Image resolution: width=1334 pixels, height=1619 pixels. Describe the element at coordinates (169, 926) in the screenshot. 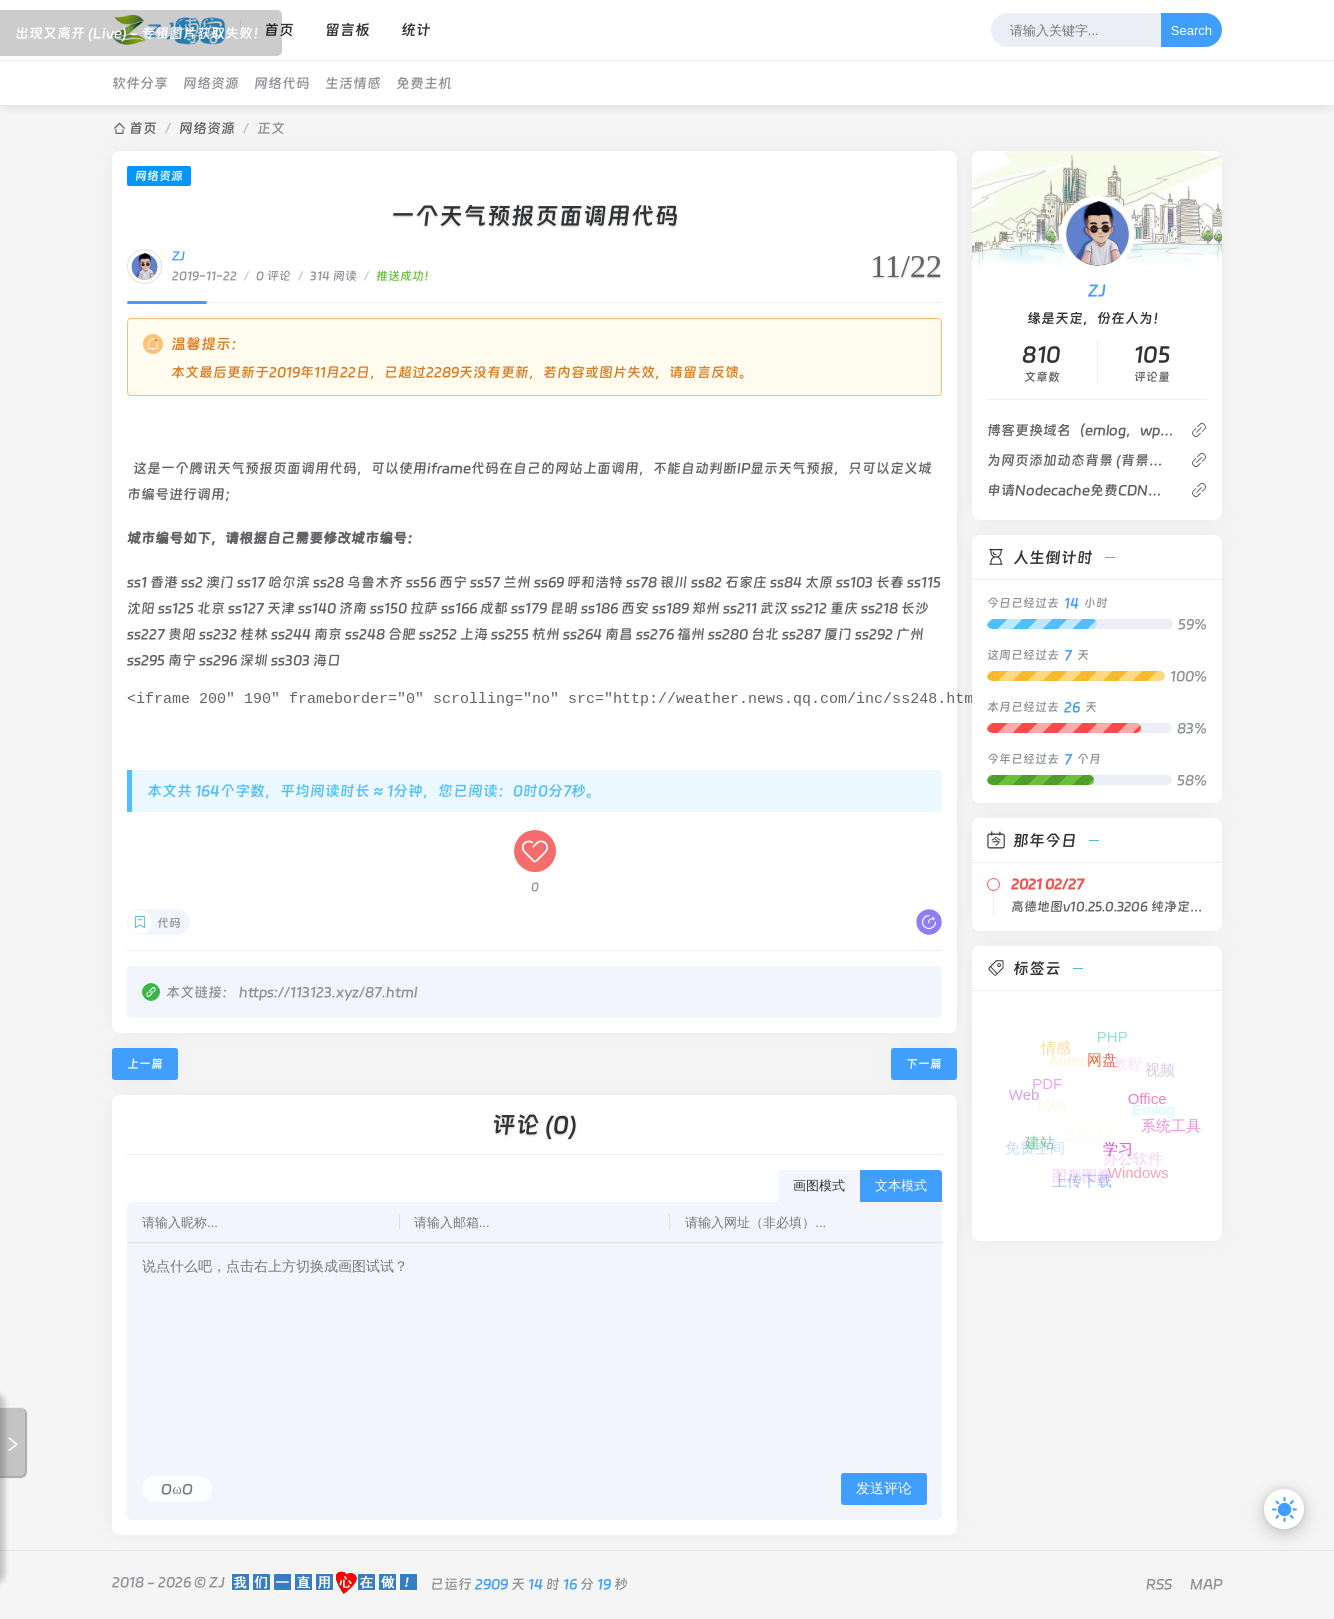

I see `代码` at that location.